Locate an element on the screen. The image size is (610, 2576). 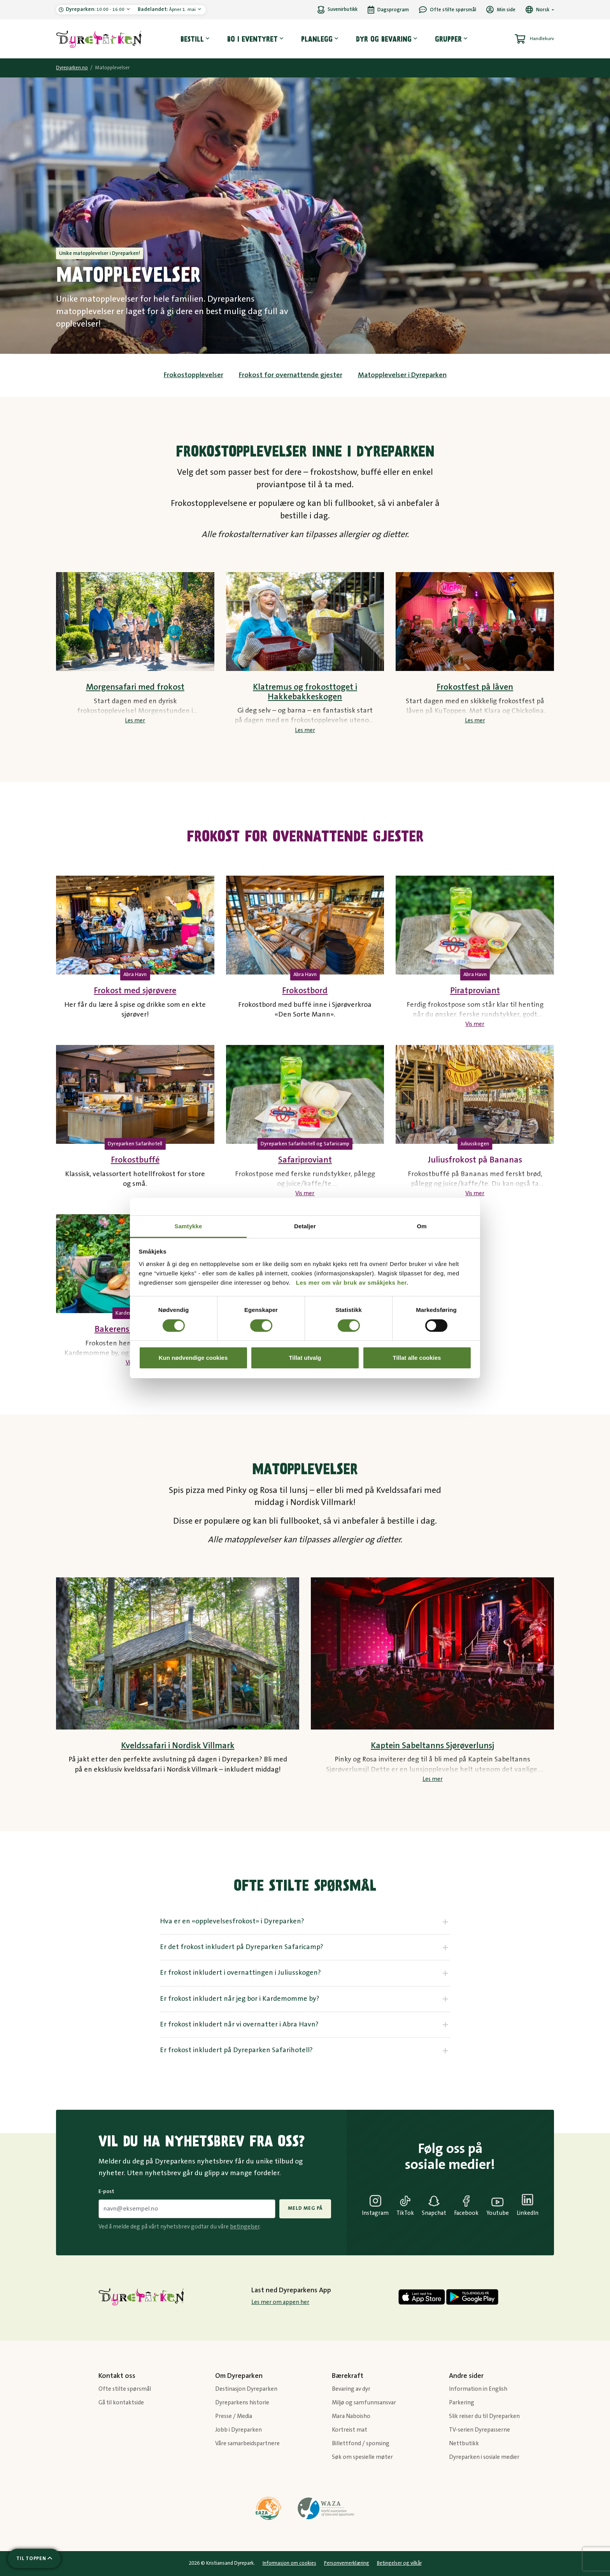
Meld meg på is located at coordinates (305, 2208).